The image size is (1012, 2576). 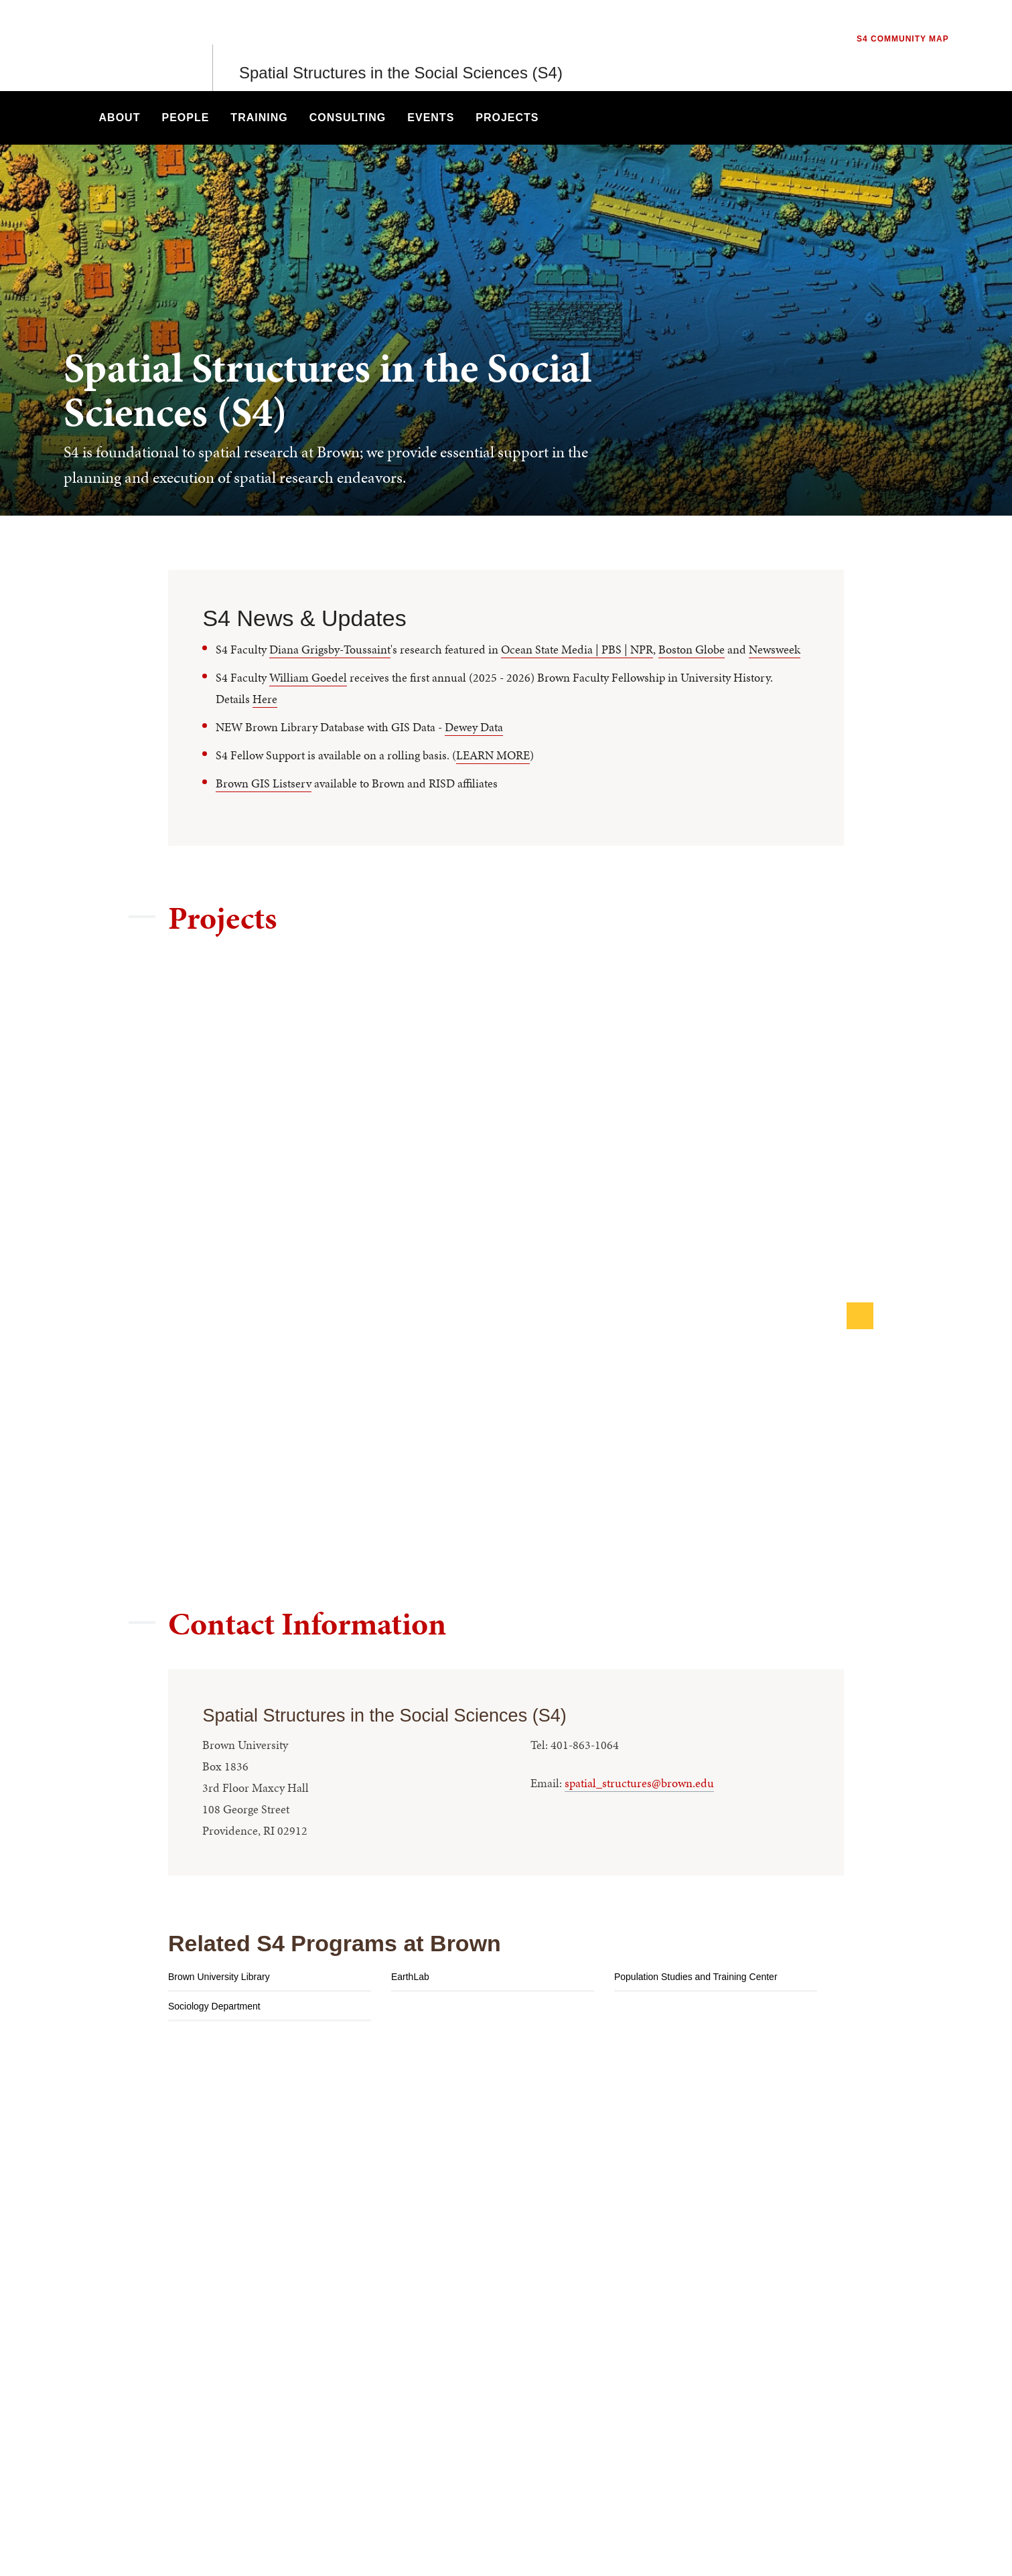 I want to click on Sociology Department, so click(x=214, y=2006).